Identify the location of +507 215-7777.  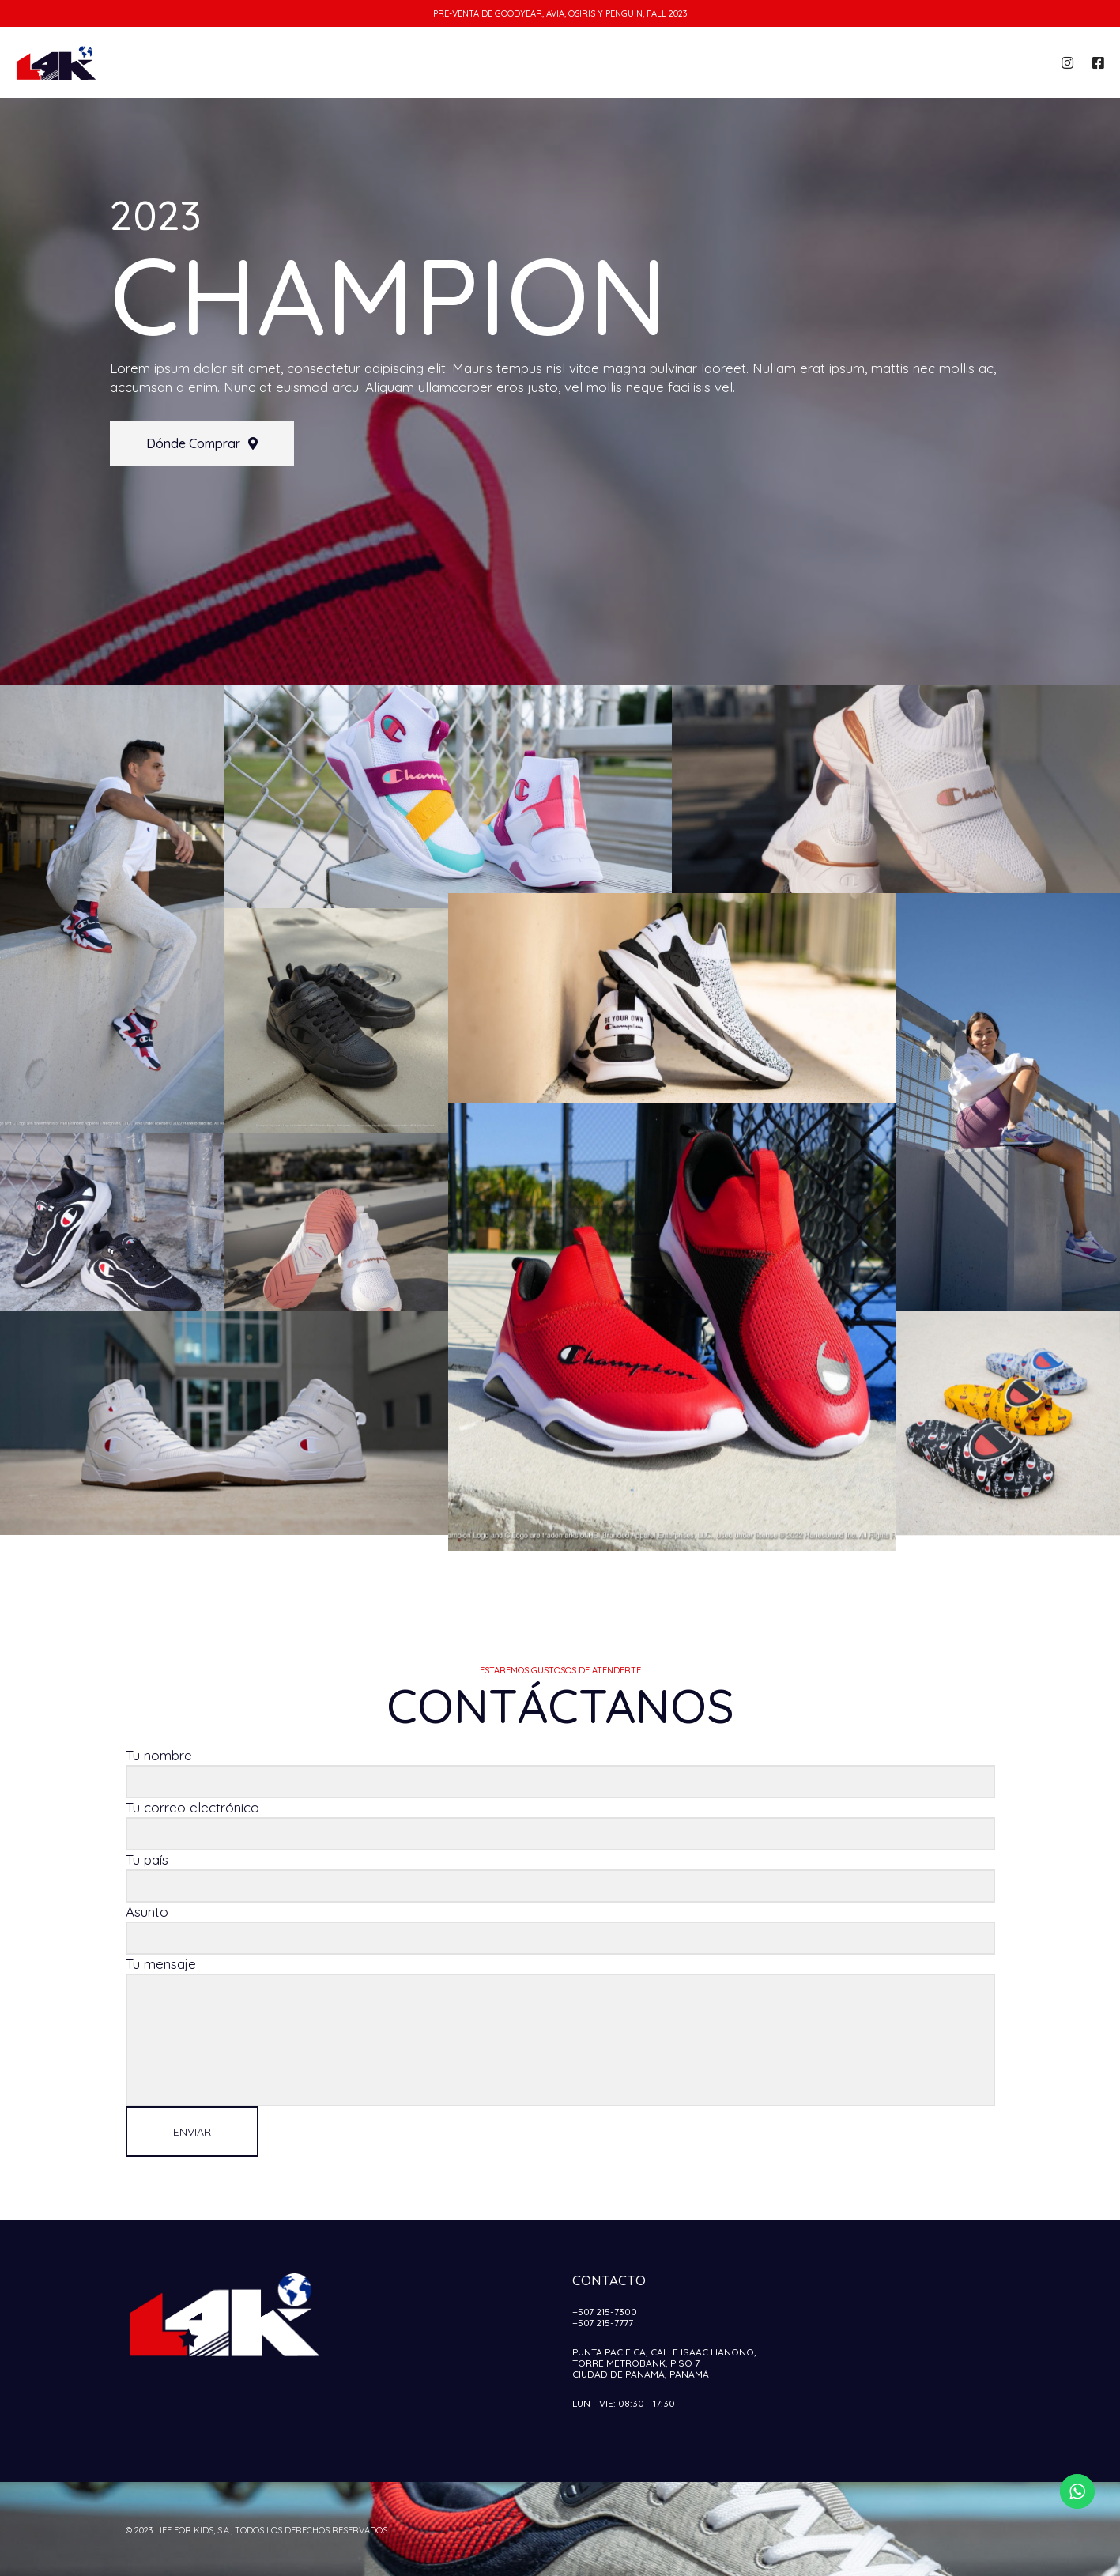
(602, 2323).